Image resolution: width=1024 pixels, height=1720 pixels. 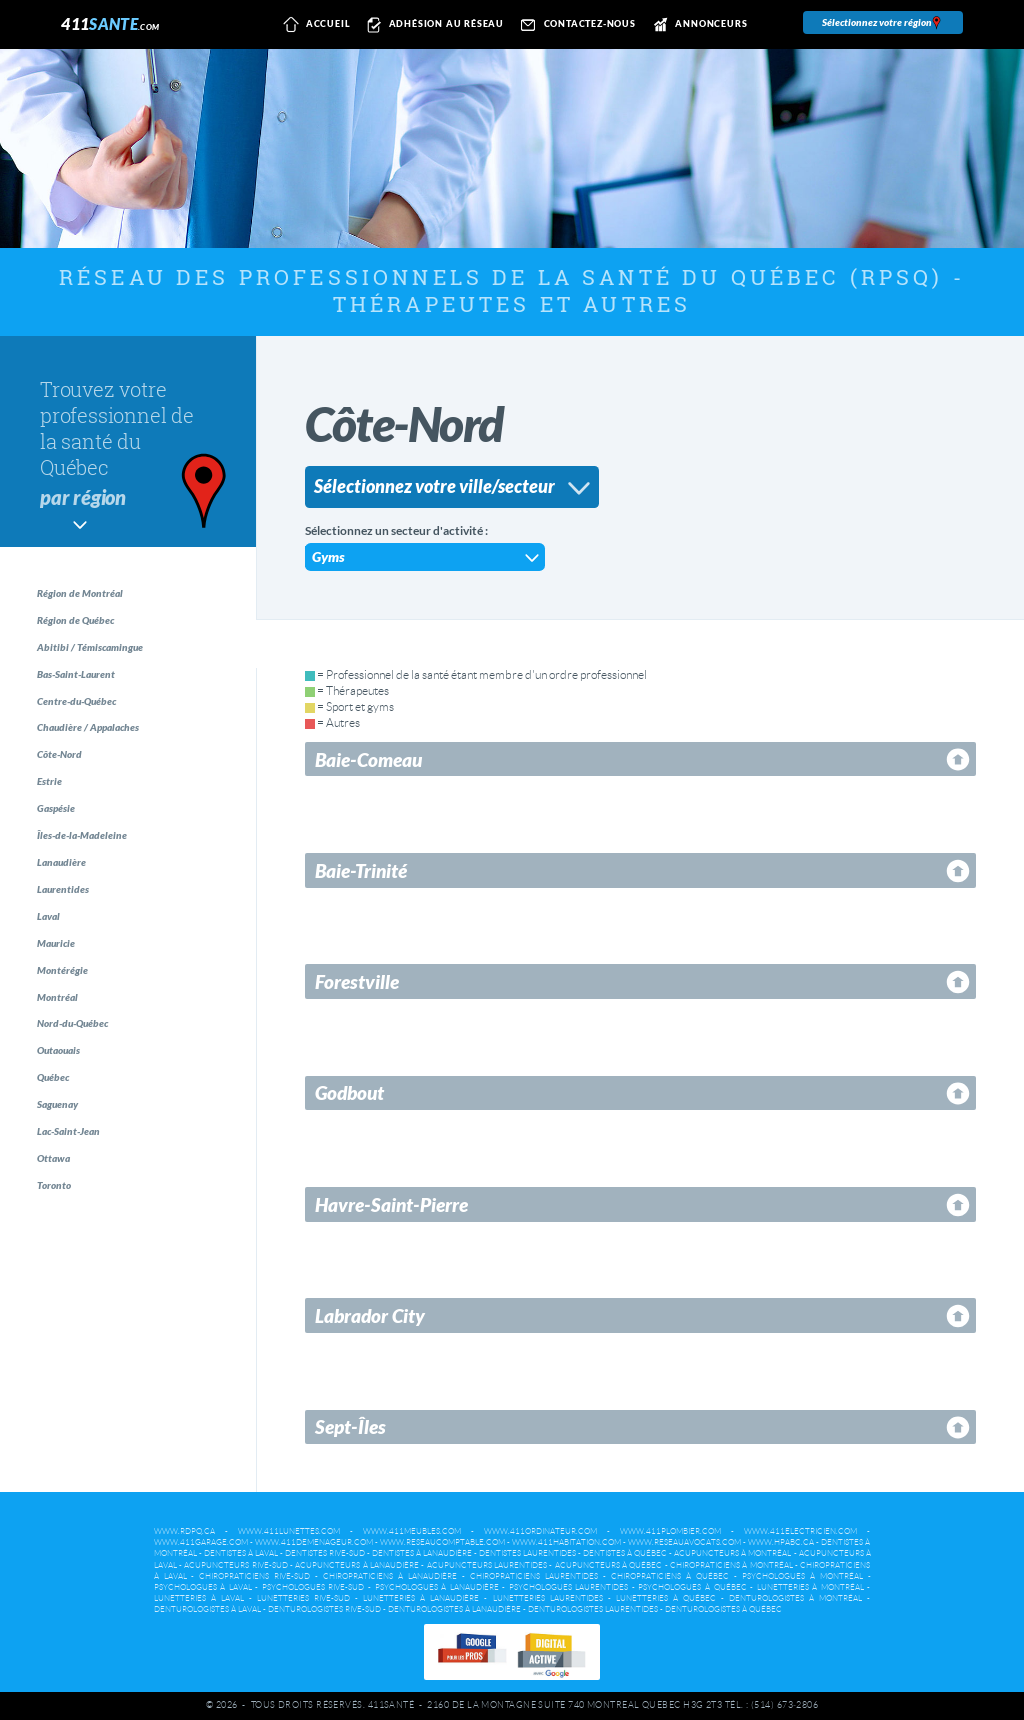 I want to click on Lunetteries à Québec, so click(x=666, y=1598).